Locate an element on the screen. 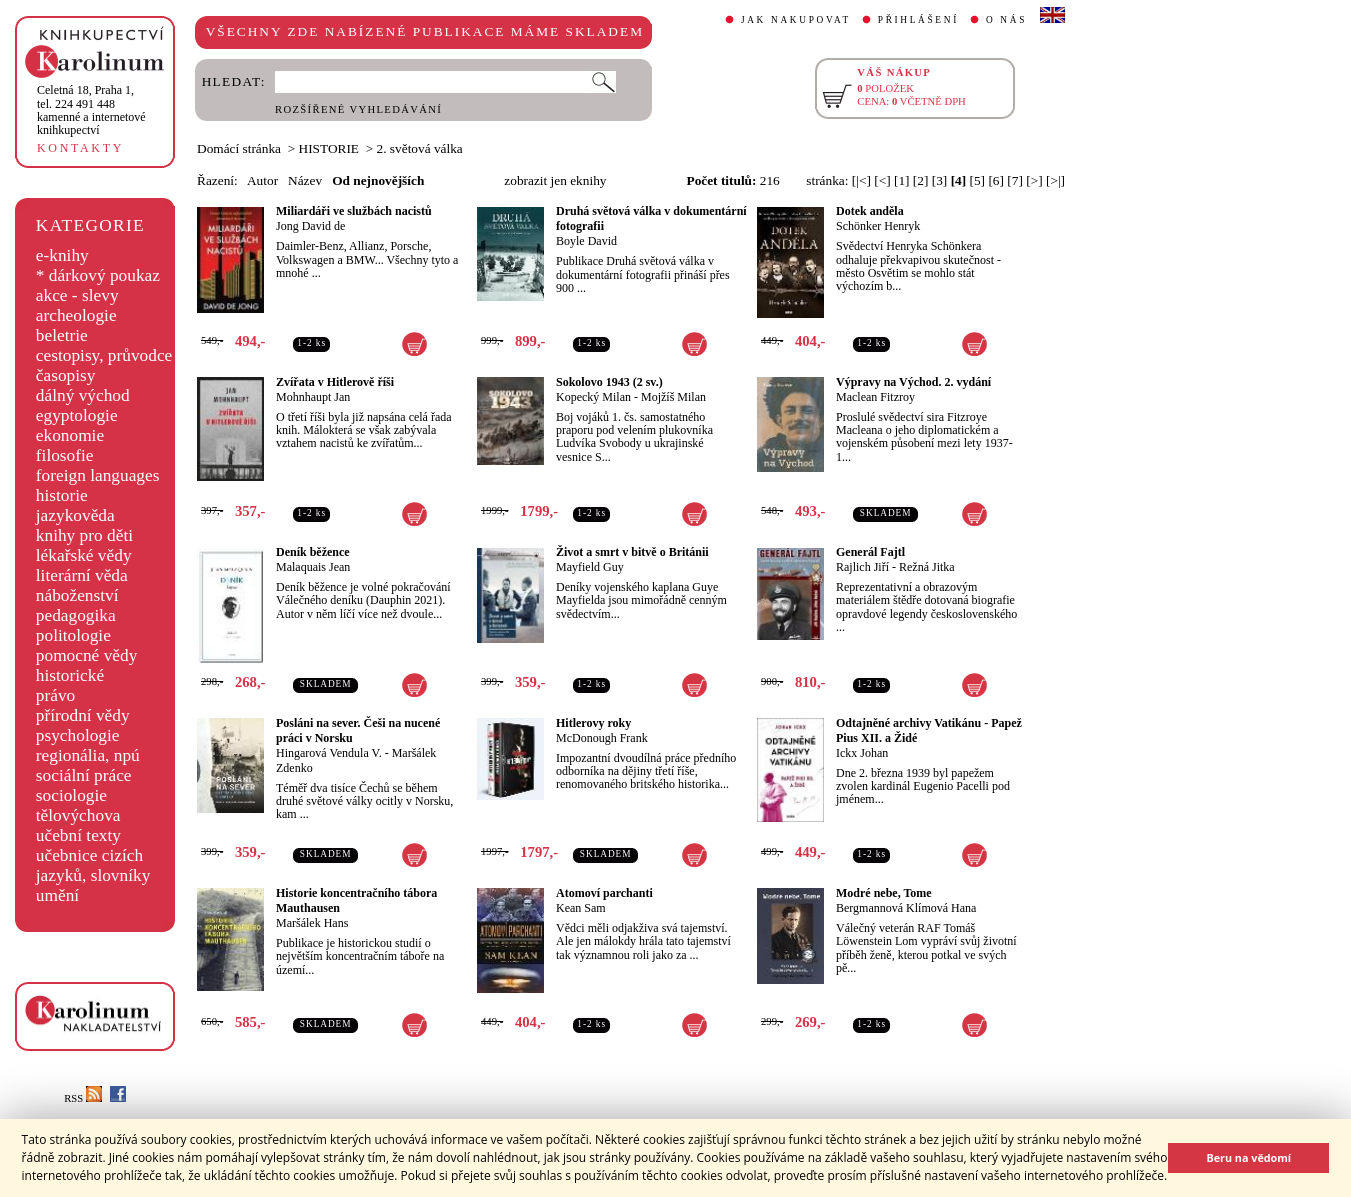  archeologie is located at coordinates (76, 315).